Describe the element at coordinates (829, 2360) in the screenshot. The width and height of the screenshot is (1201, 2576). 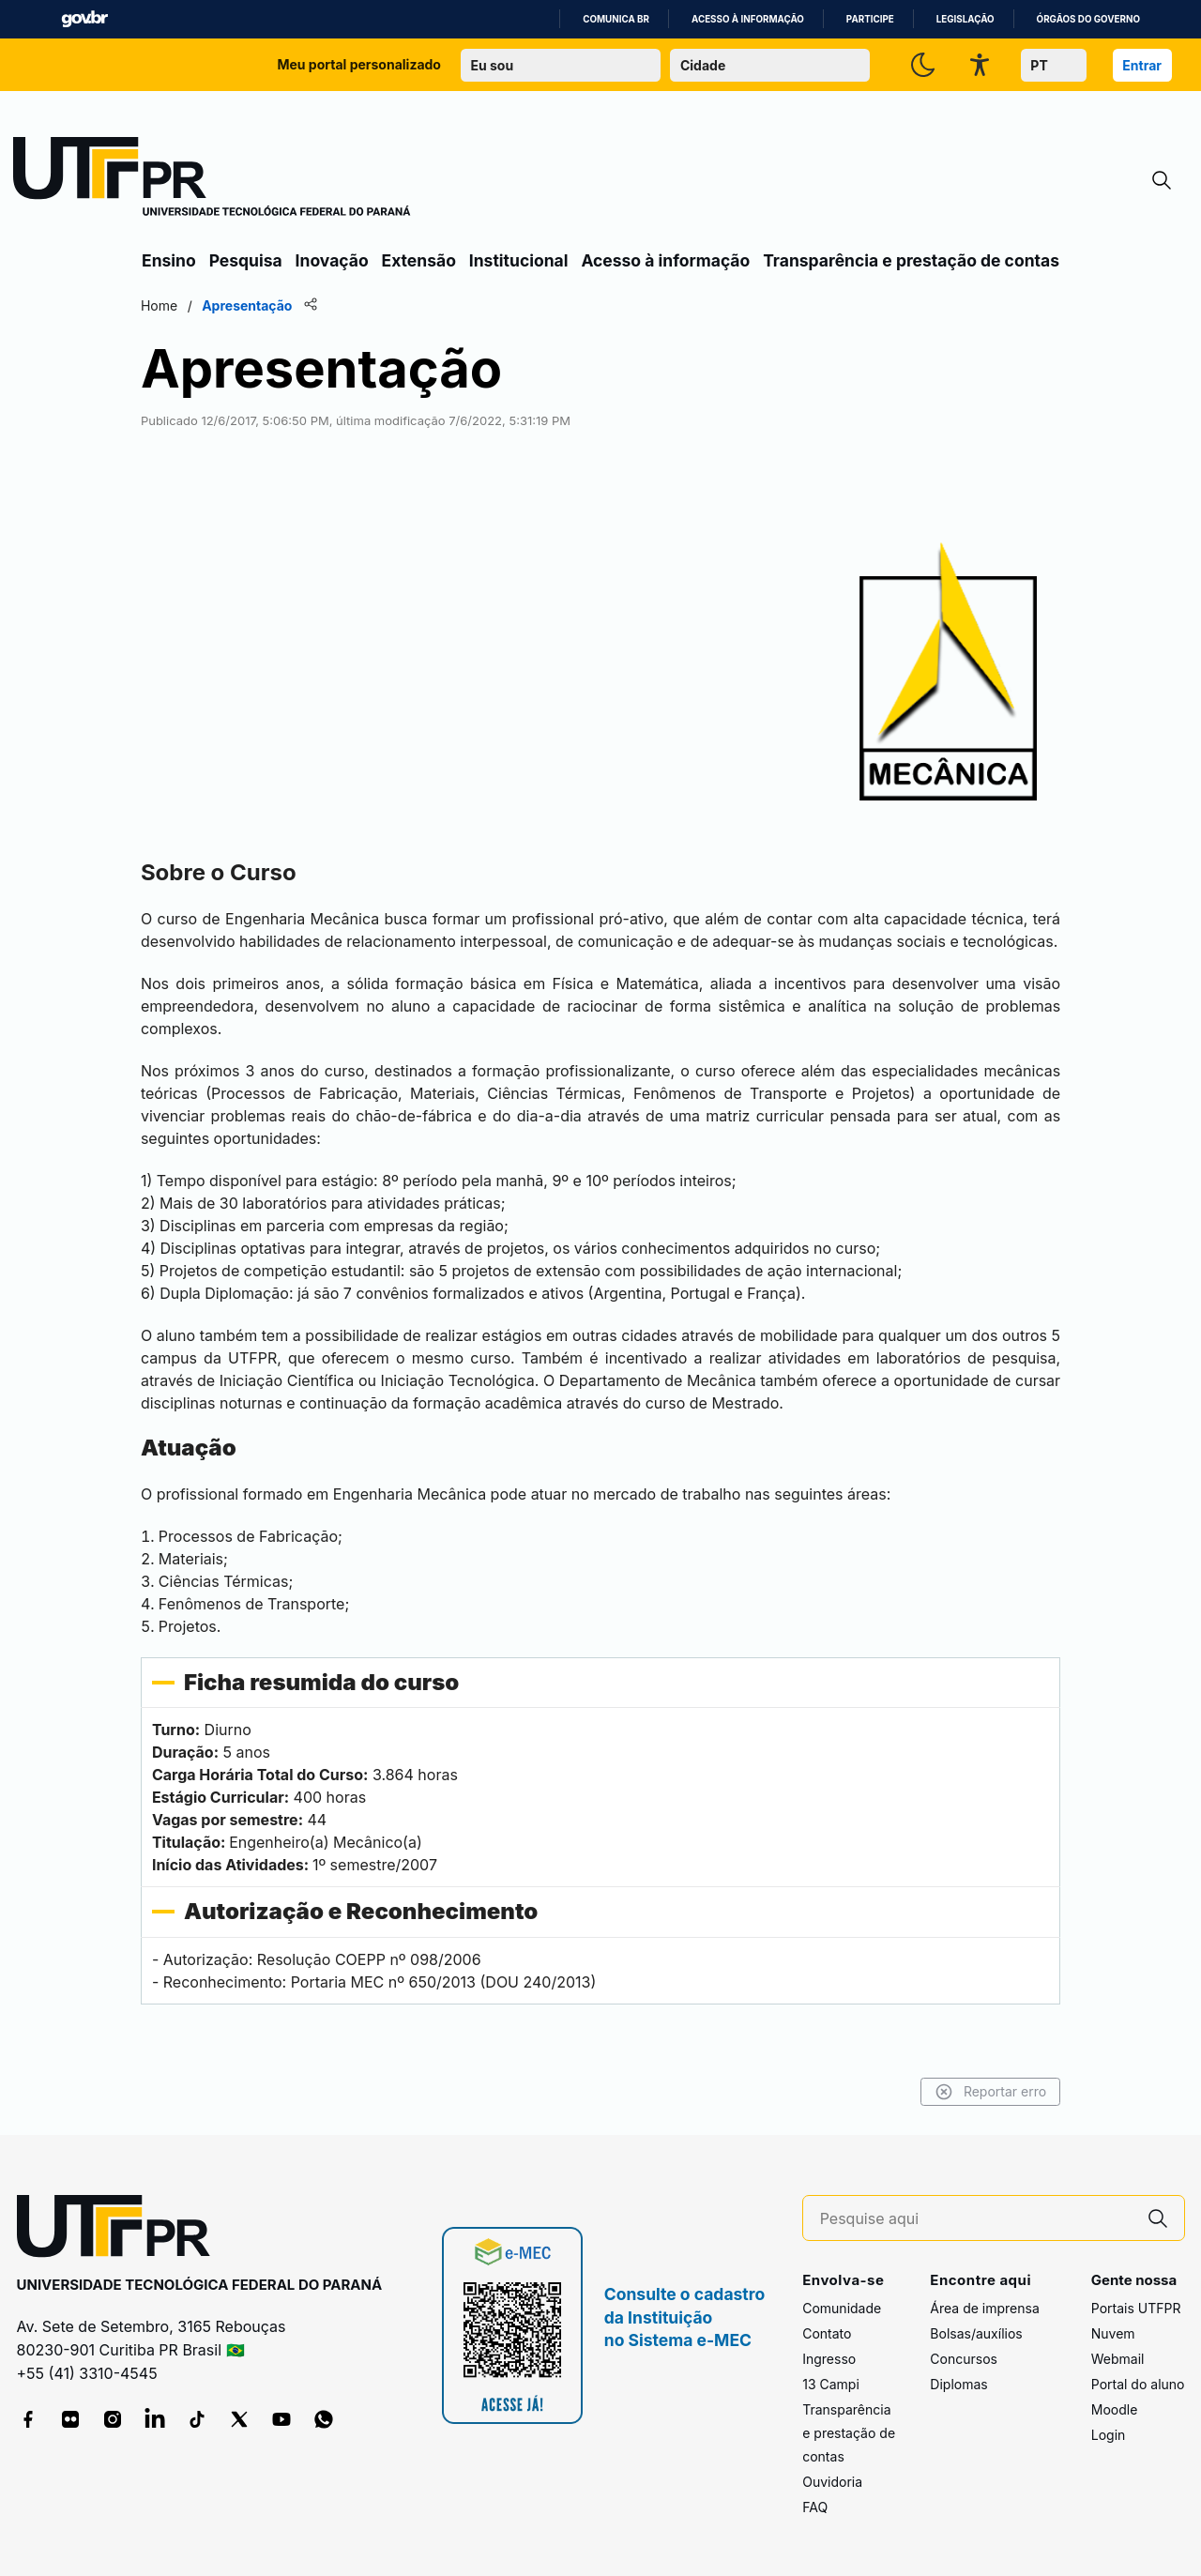
I see `Ingresso` at that location.